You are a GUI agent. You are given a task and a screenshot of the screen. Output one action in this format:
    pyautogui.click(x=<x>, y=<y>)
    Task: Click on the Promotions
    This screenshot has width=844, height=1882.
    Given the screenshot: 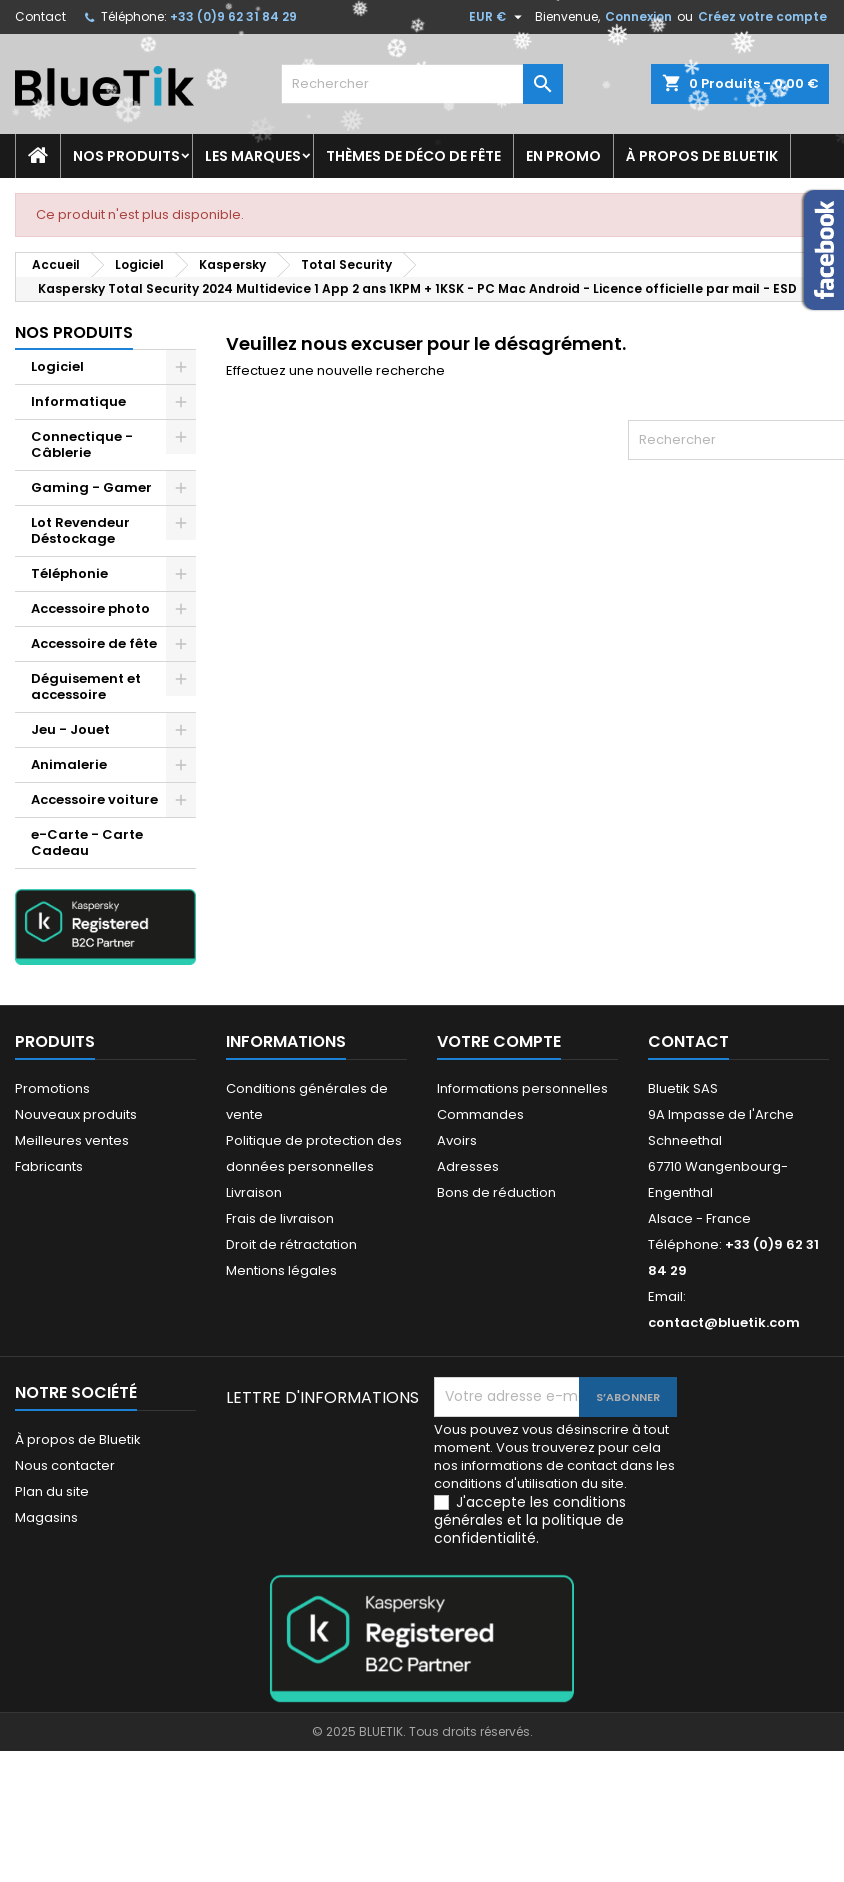 What is the action you would take?
    pyautogui.click(x=52, y=1088)
    